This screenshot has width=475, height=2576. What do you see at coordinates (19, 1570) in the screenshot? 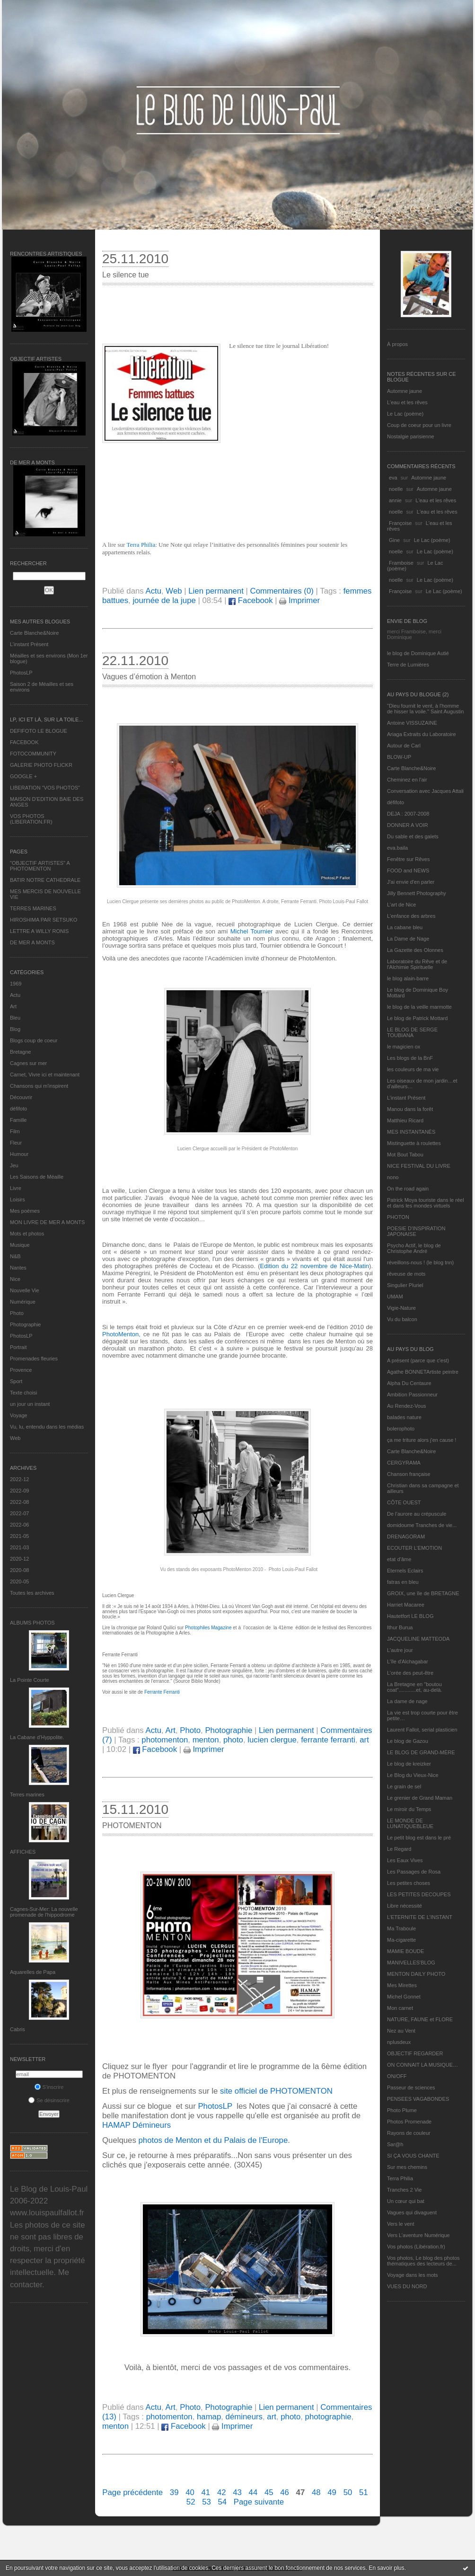
I see `2020-08` at bounding box center [19, 1570].